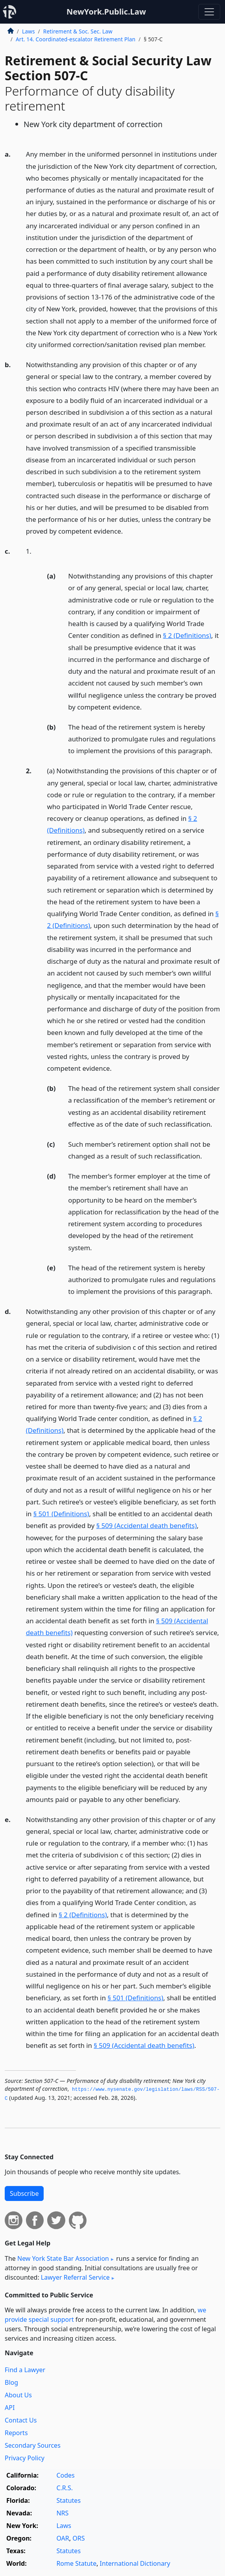 This screenshot has height=2576, width=225. What do you see at coordinates (78, 2538) in the screenshot?
I see `ORS` at bounding box center [78, 2538].